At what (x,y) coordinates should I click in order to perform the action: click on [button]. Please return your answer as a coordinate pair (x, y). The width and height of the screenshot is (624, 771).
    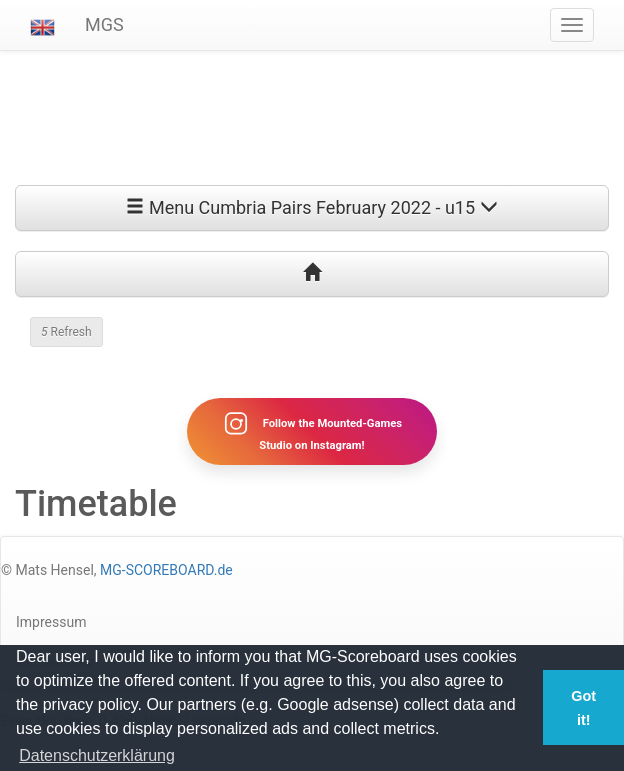
    Looking at the image, I should click on (42, 25).